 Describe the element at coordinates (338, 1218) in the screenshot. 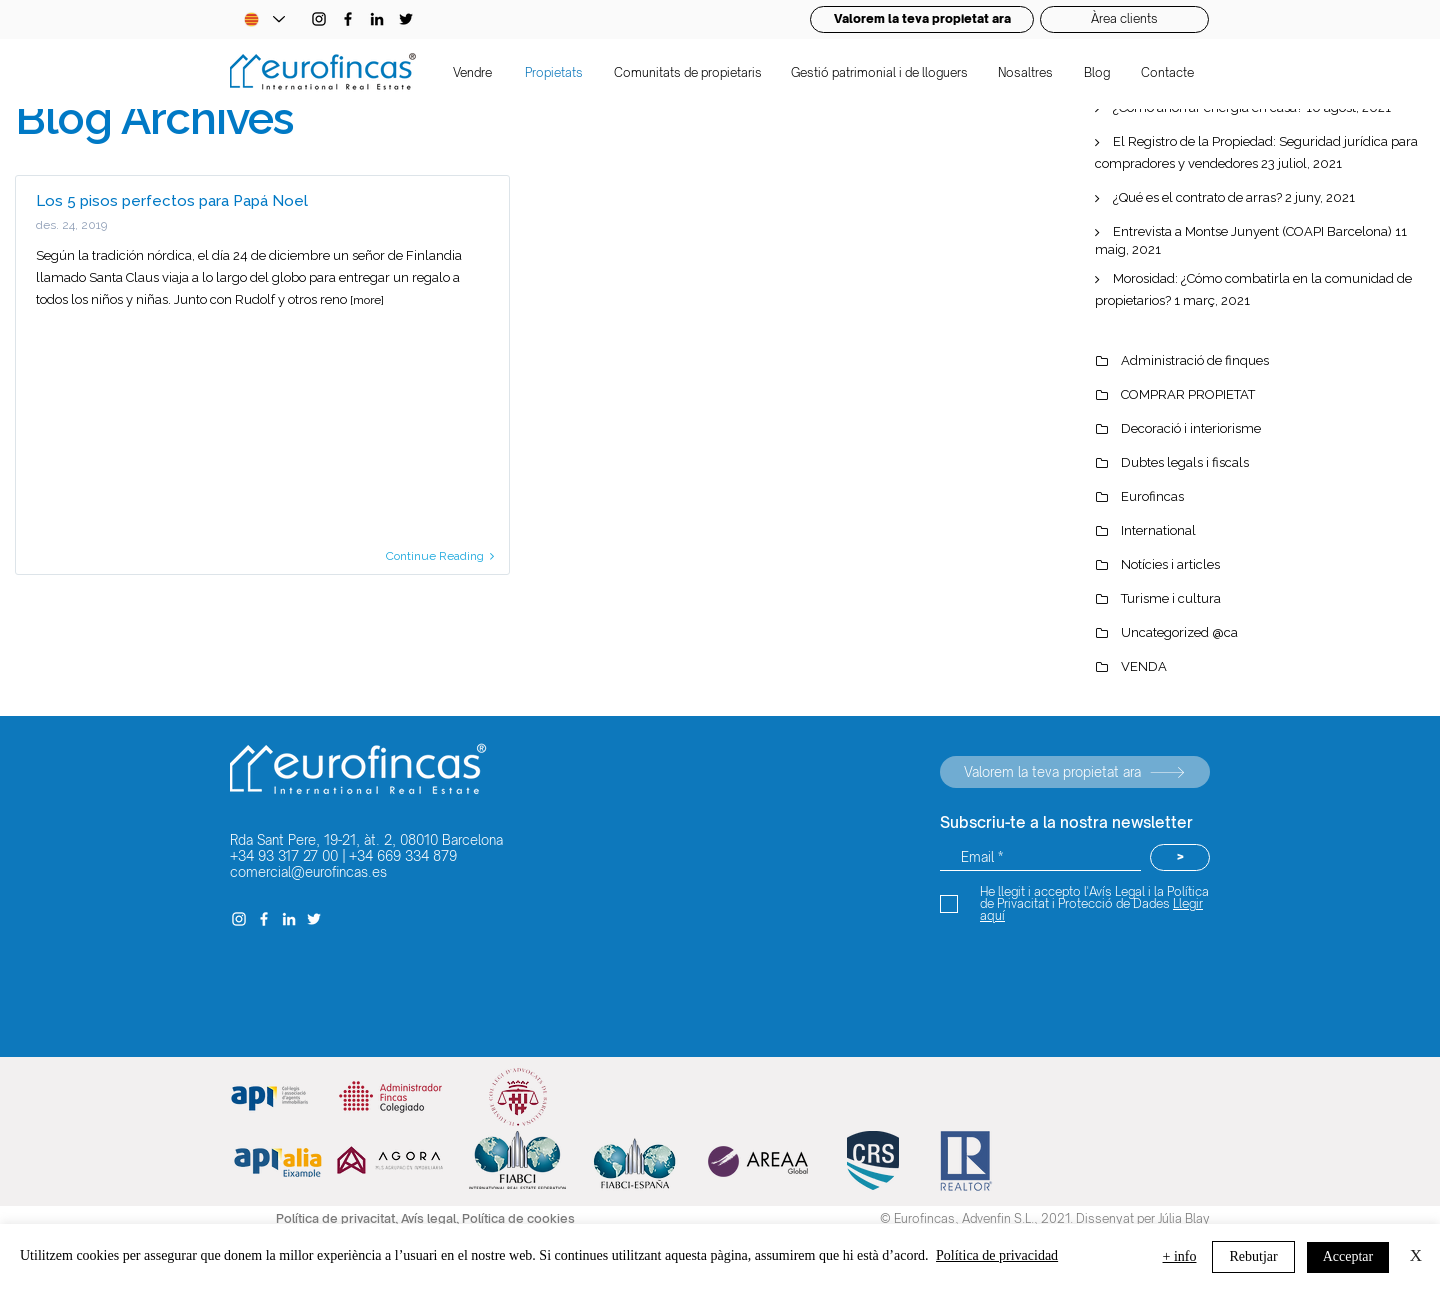

I see `Política de privacitat,` at that location.